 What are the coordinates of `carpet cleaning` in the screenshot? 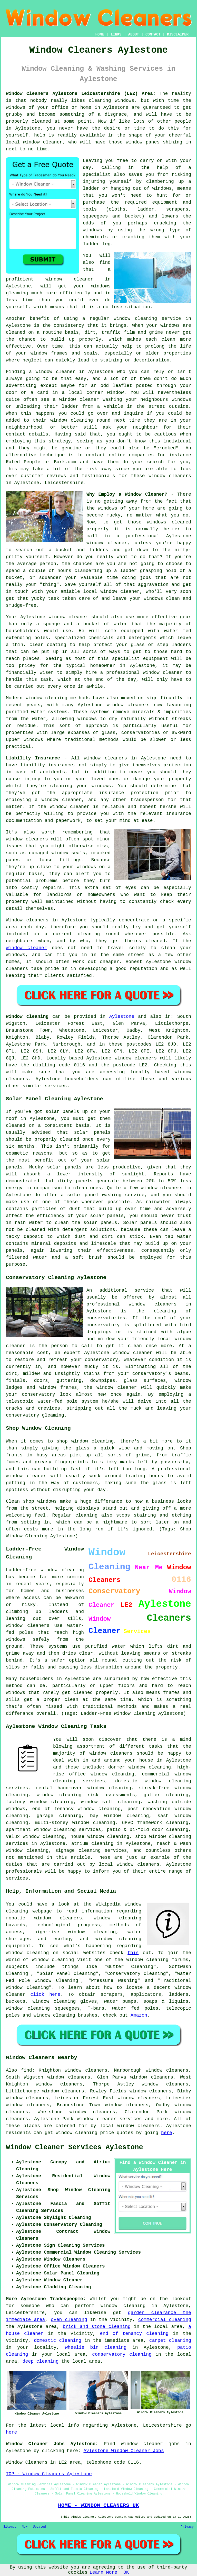 It's located at (170, 2340).